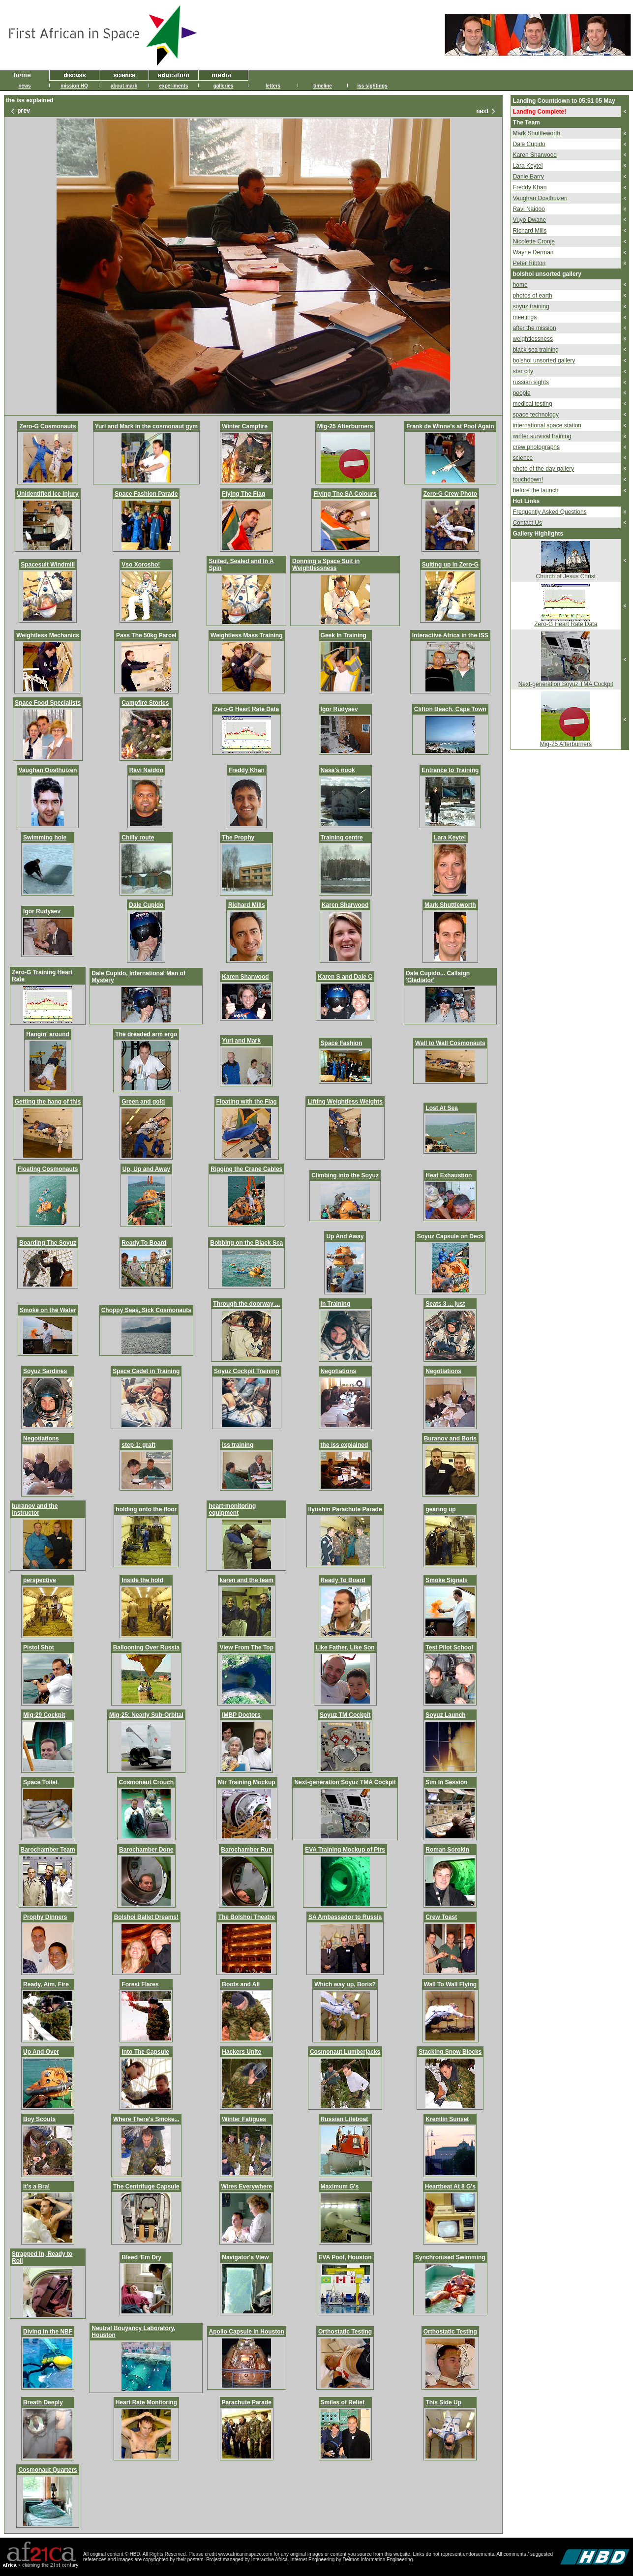 This screenshot has height=2576, width=633. Describe the element at coordinates (146, 2402) in the screenshot. I see `Heart Rate Monitoring` at that location.